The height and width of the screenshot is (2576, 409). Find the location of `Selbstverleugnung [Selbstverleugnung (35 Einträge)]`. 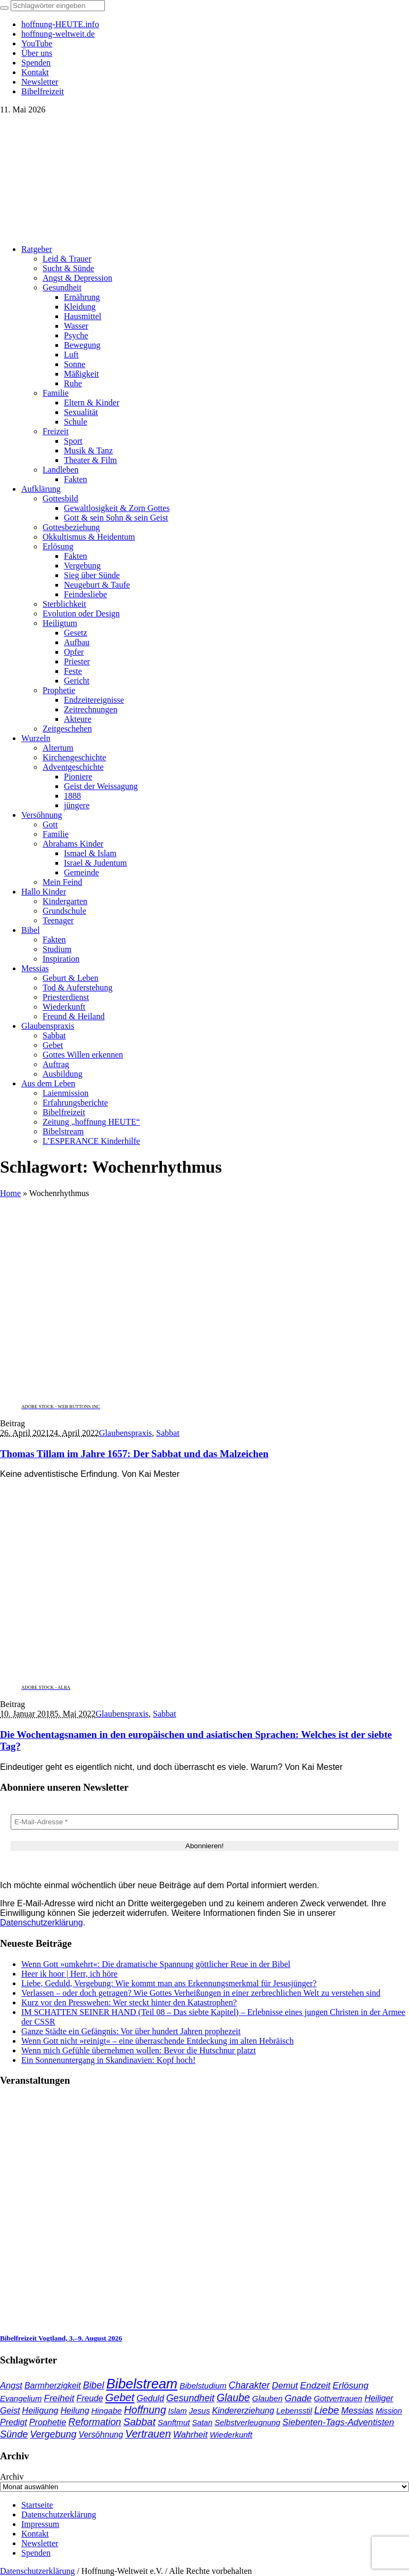

Selbstverleugnung [Selbstverleugnung (35 Einträge)] is located at coordinates (247, 2422).